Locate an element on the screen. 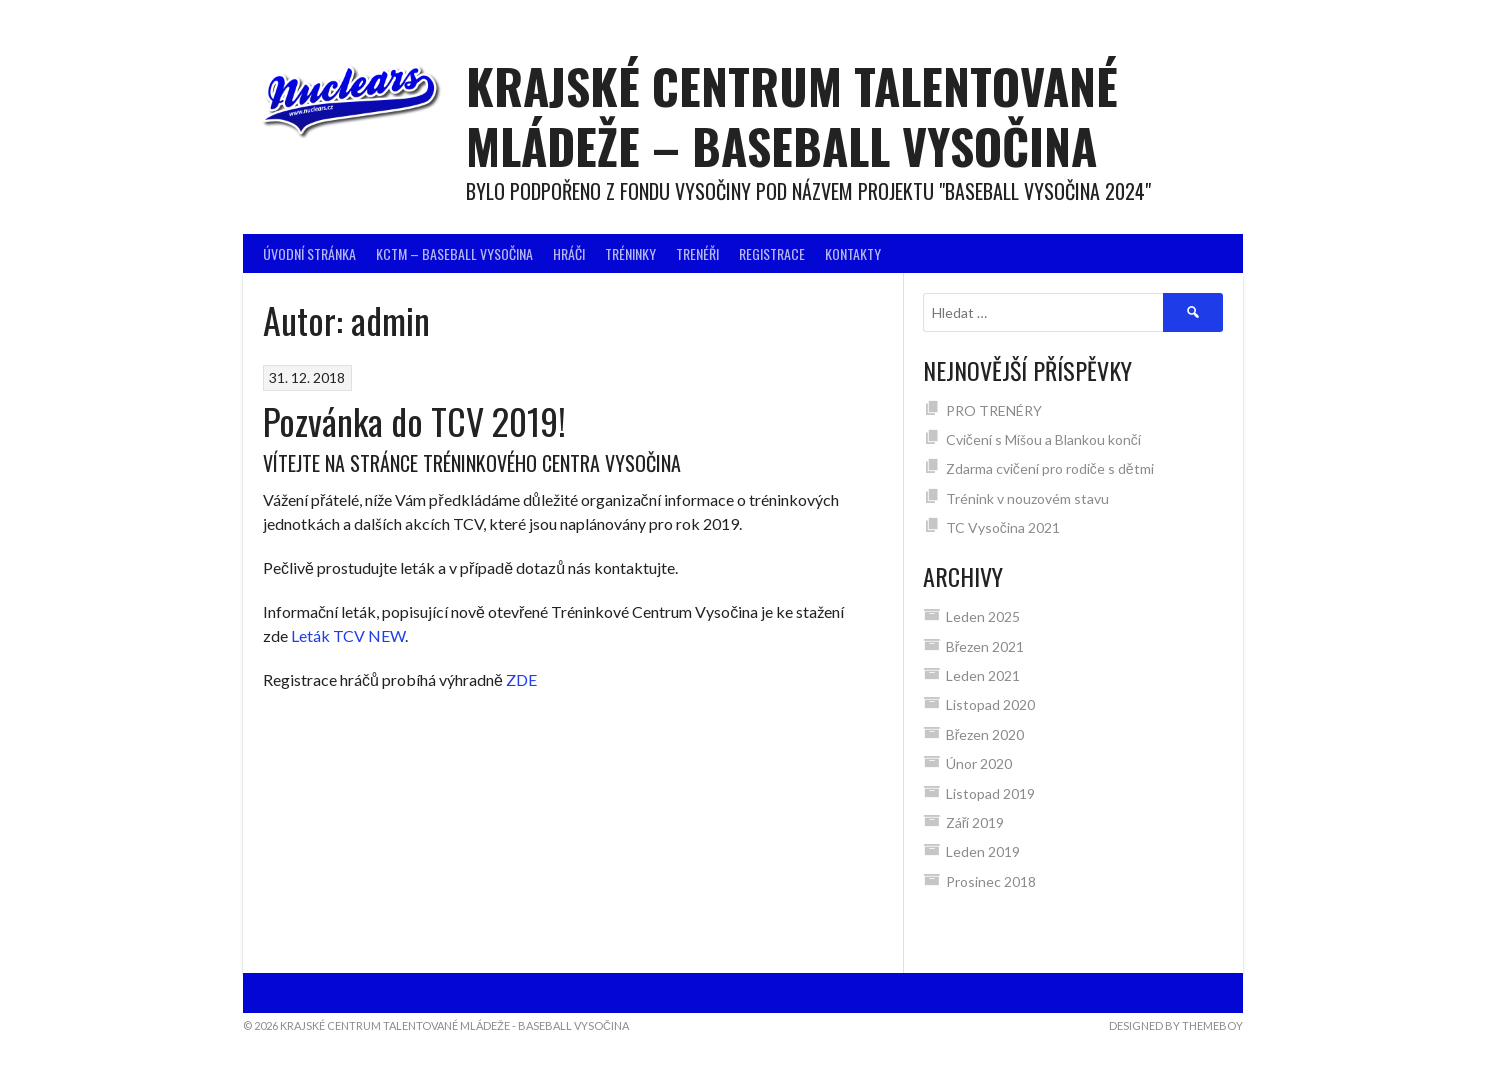 The image size is (1486, 1068). Březen 2021 is located at coordinates (985, 646).